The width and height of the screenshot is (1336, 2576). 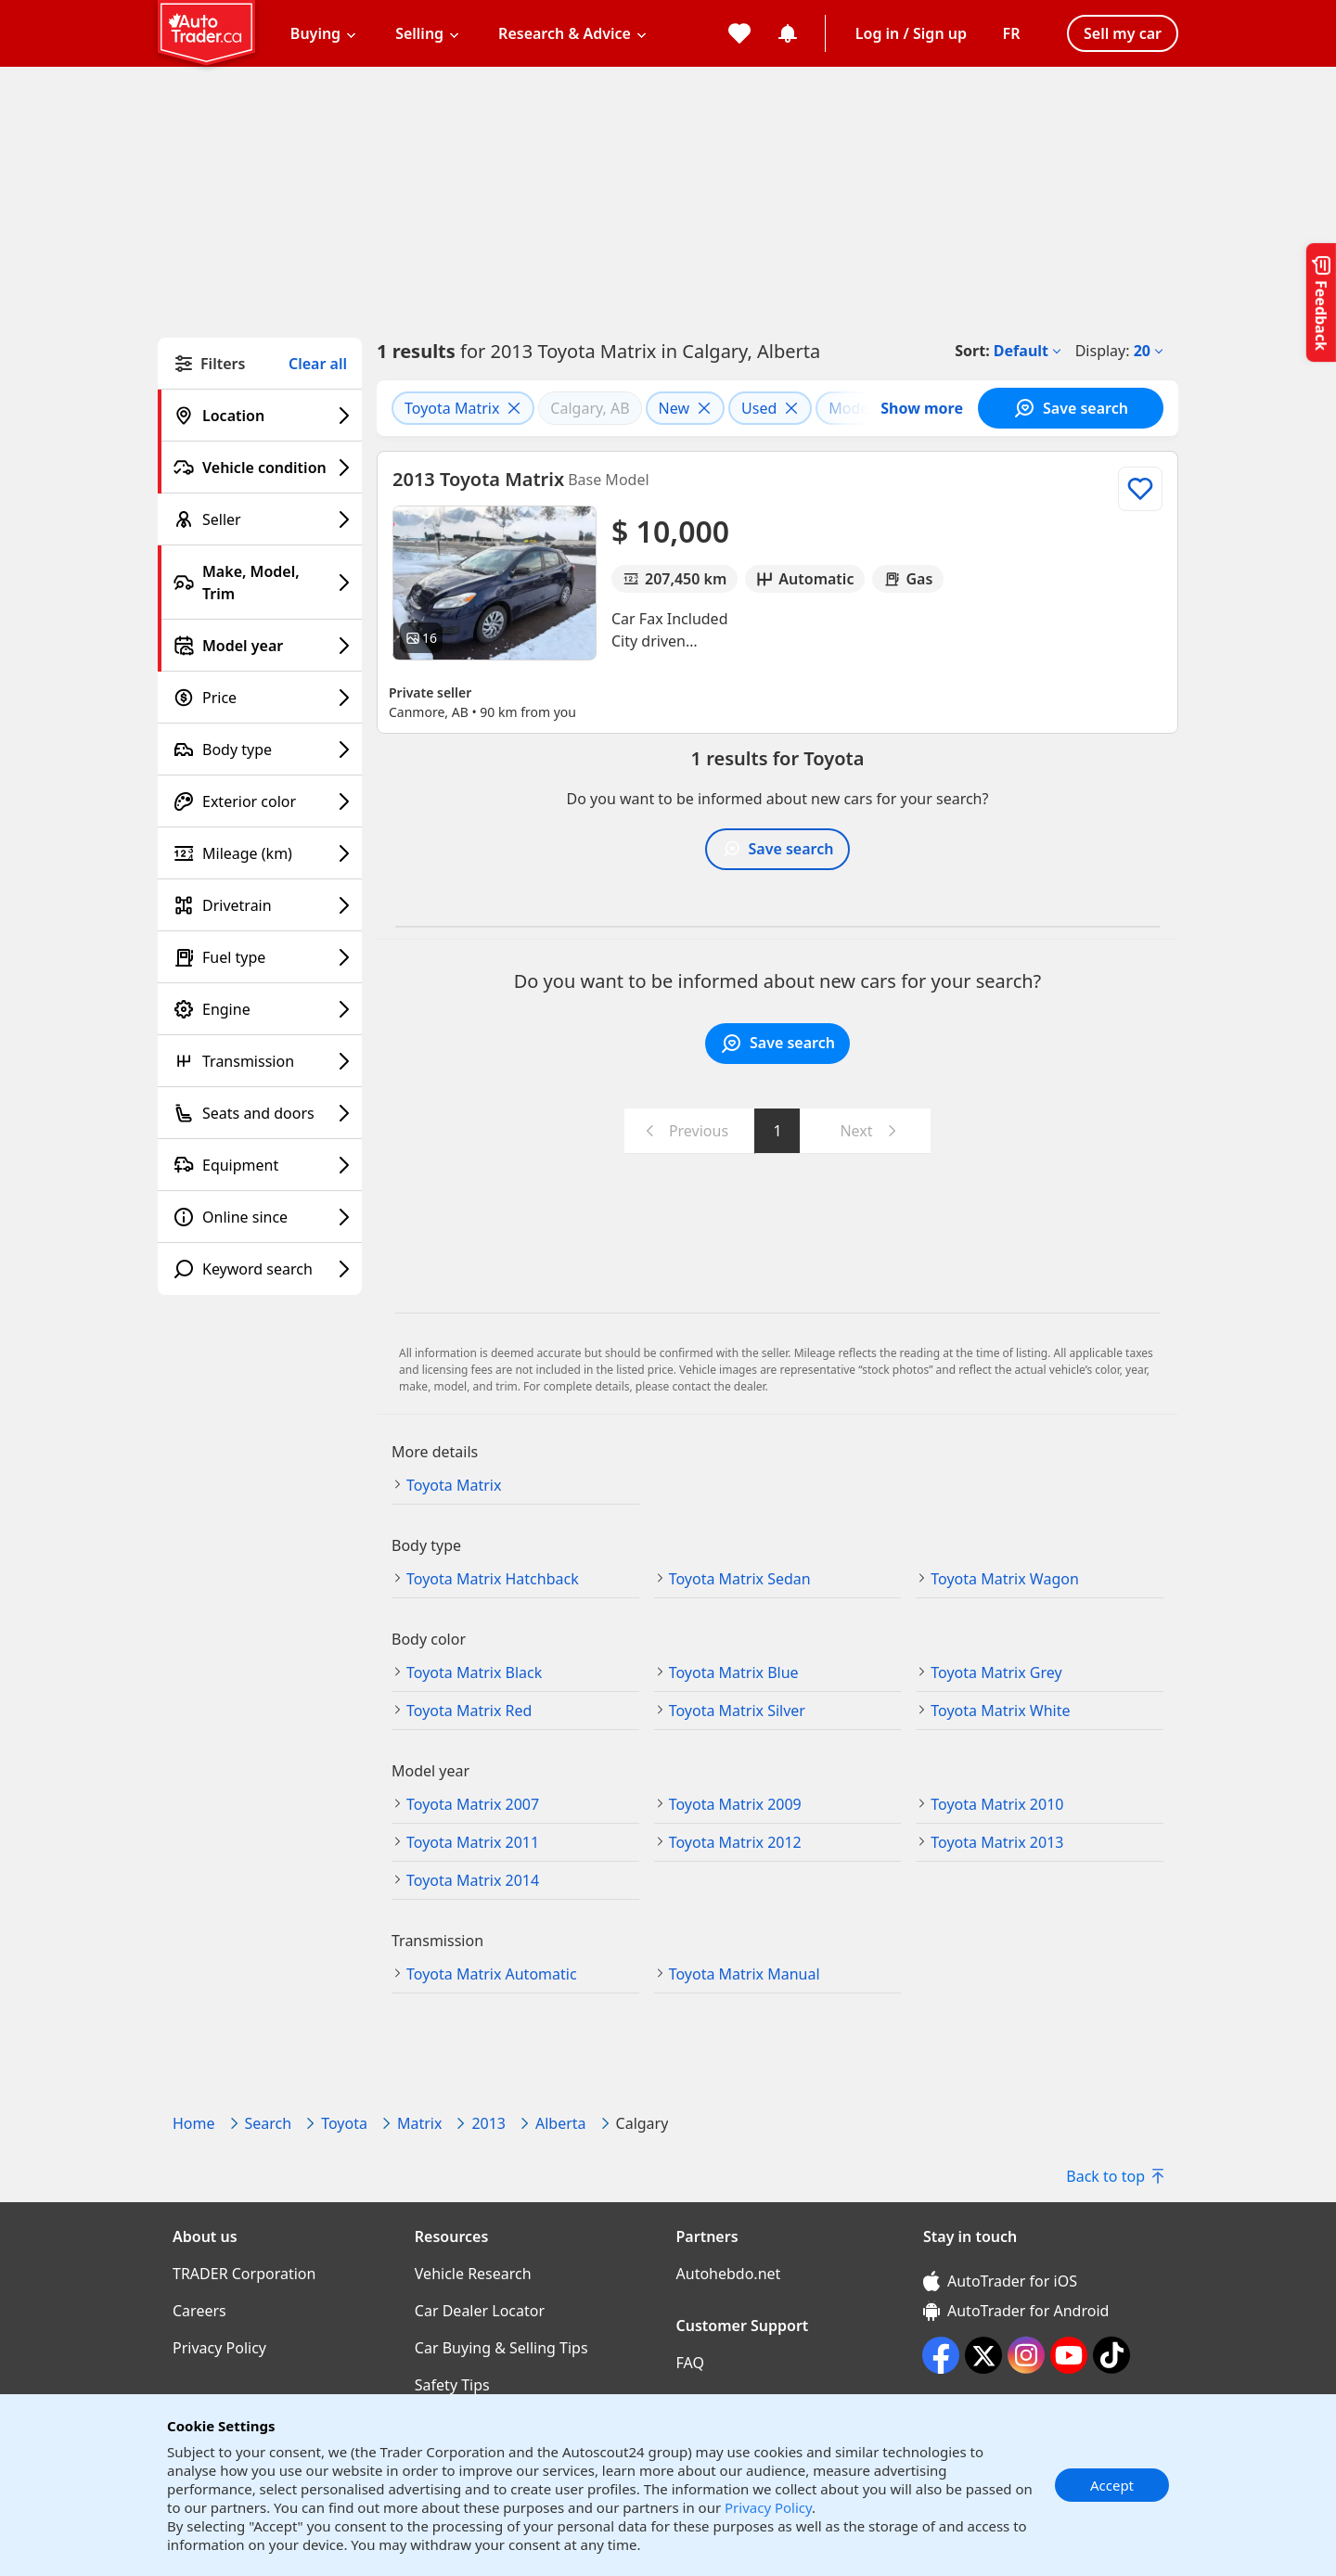 I want to click on Toyota Matrix 2010, so click(x=997, y=1804).